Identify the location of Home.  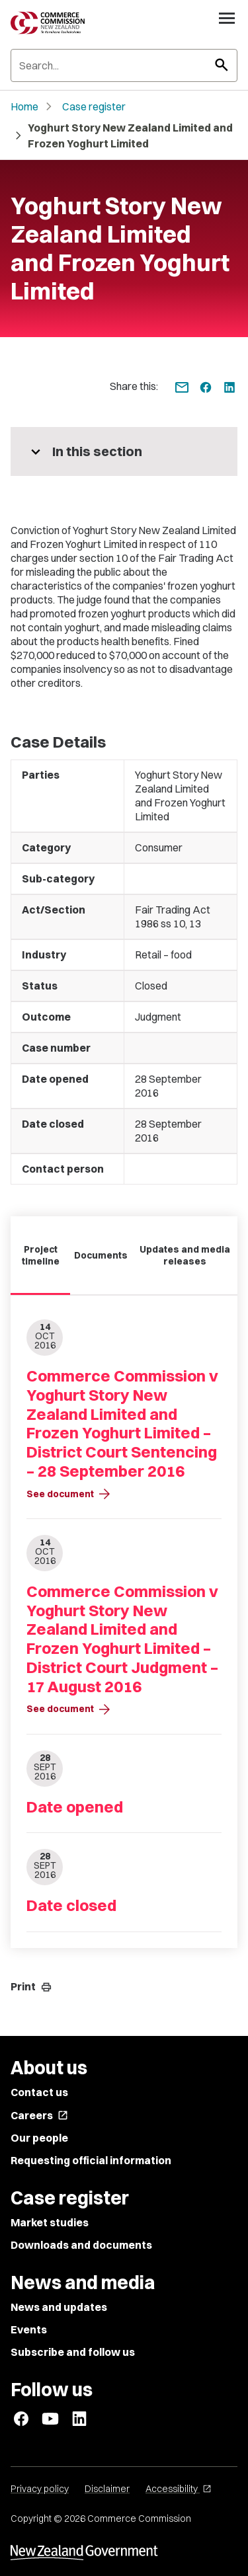
(24, 106).